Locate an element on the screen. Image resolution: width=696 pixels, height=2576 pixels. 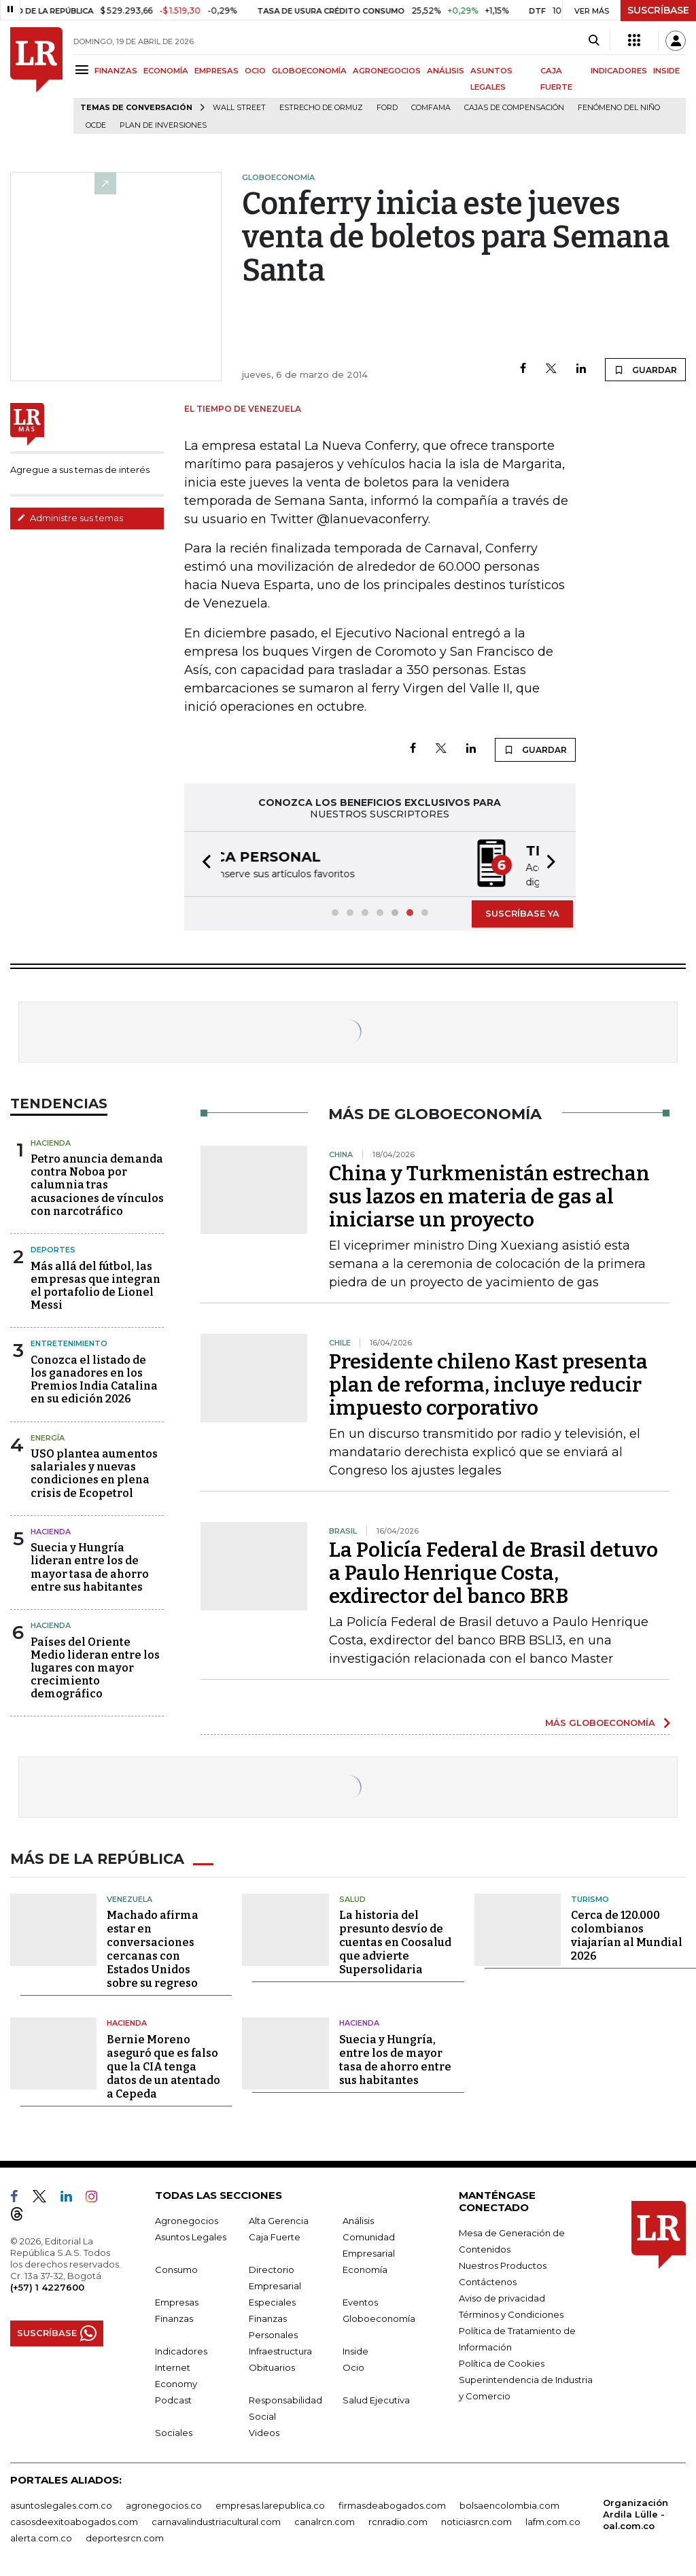
noticiasrcn.com is located at coordinates (476, 2518).